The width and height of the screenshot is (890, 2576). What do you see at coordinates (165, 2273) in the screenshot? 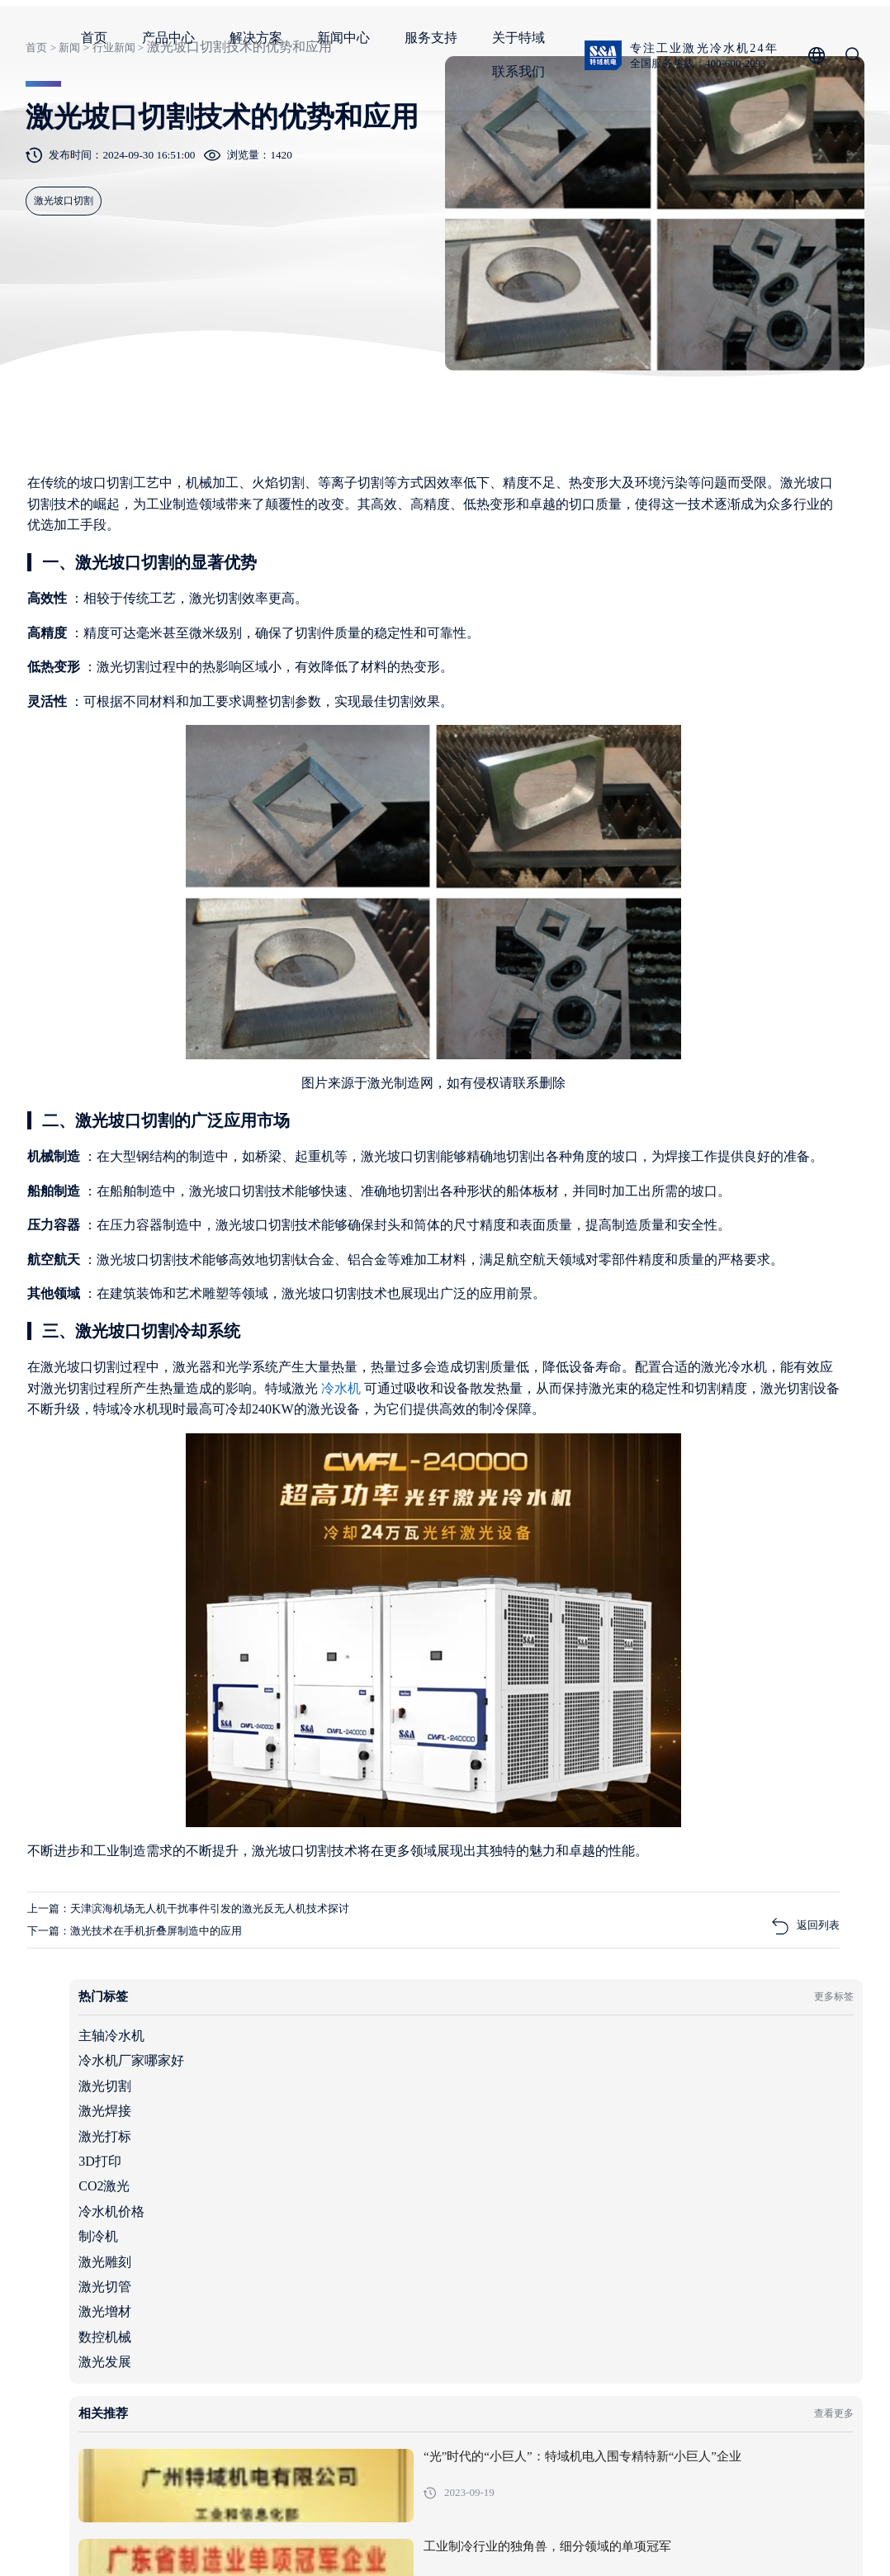
I see `下一篇：激光技术在手机折叠屏制造中的应用` at bounding box center [165, 2273].